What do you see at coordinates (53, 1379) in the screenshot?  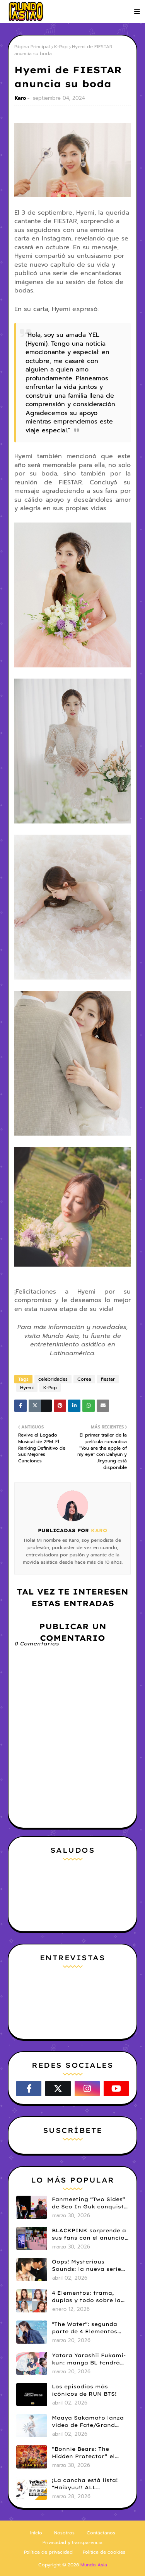 I see `celebridades` at bounding box center [53, 1379].